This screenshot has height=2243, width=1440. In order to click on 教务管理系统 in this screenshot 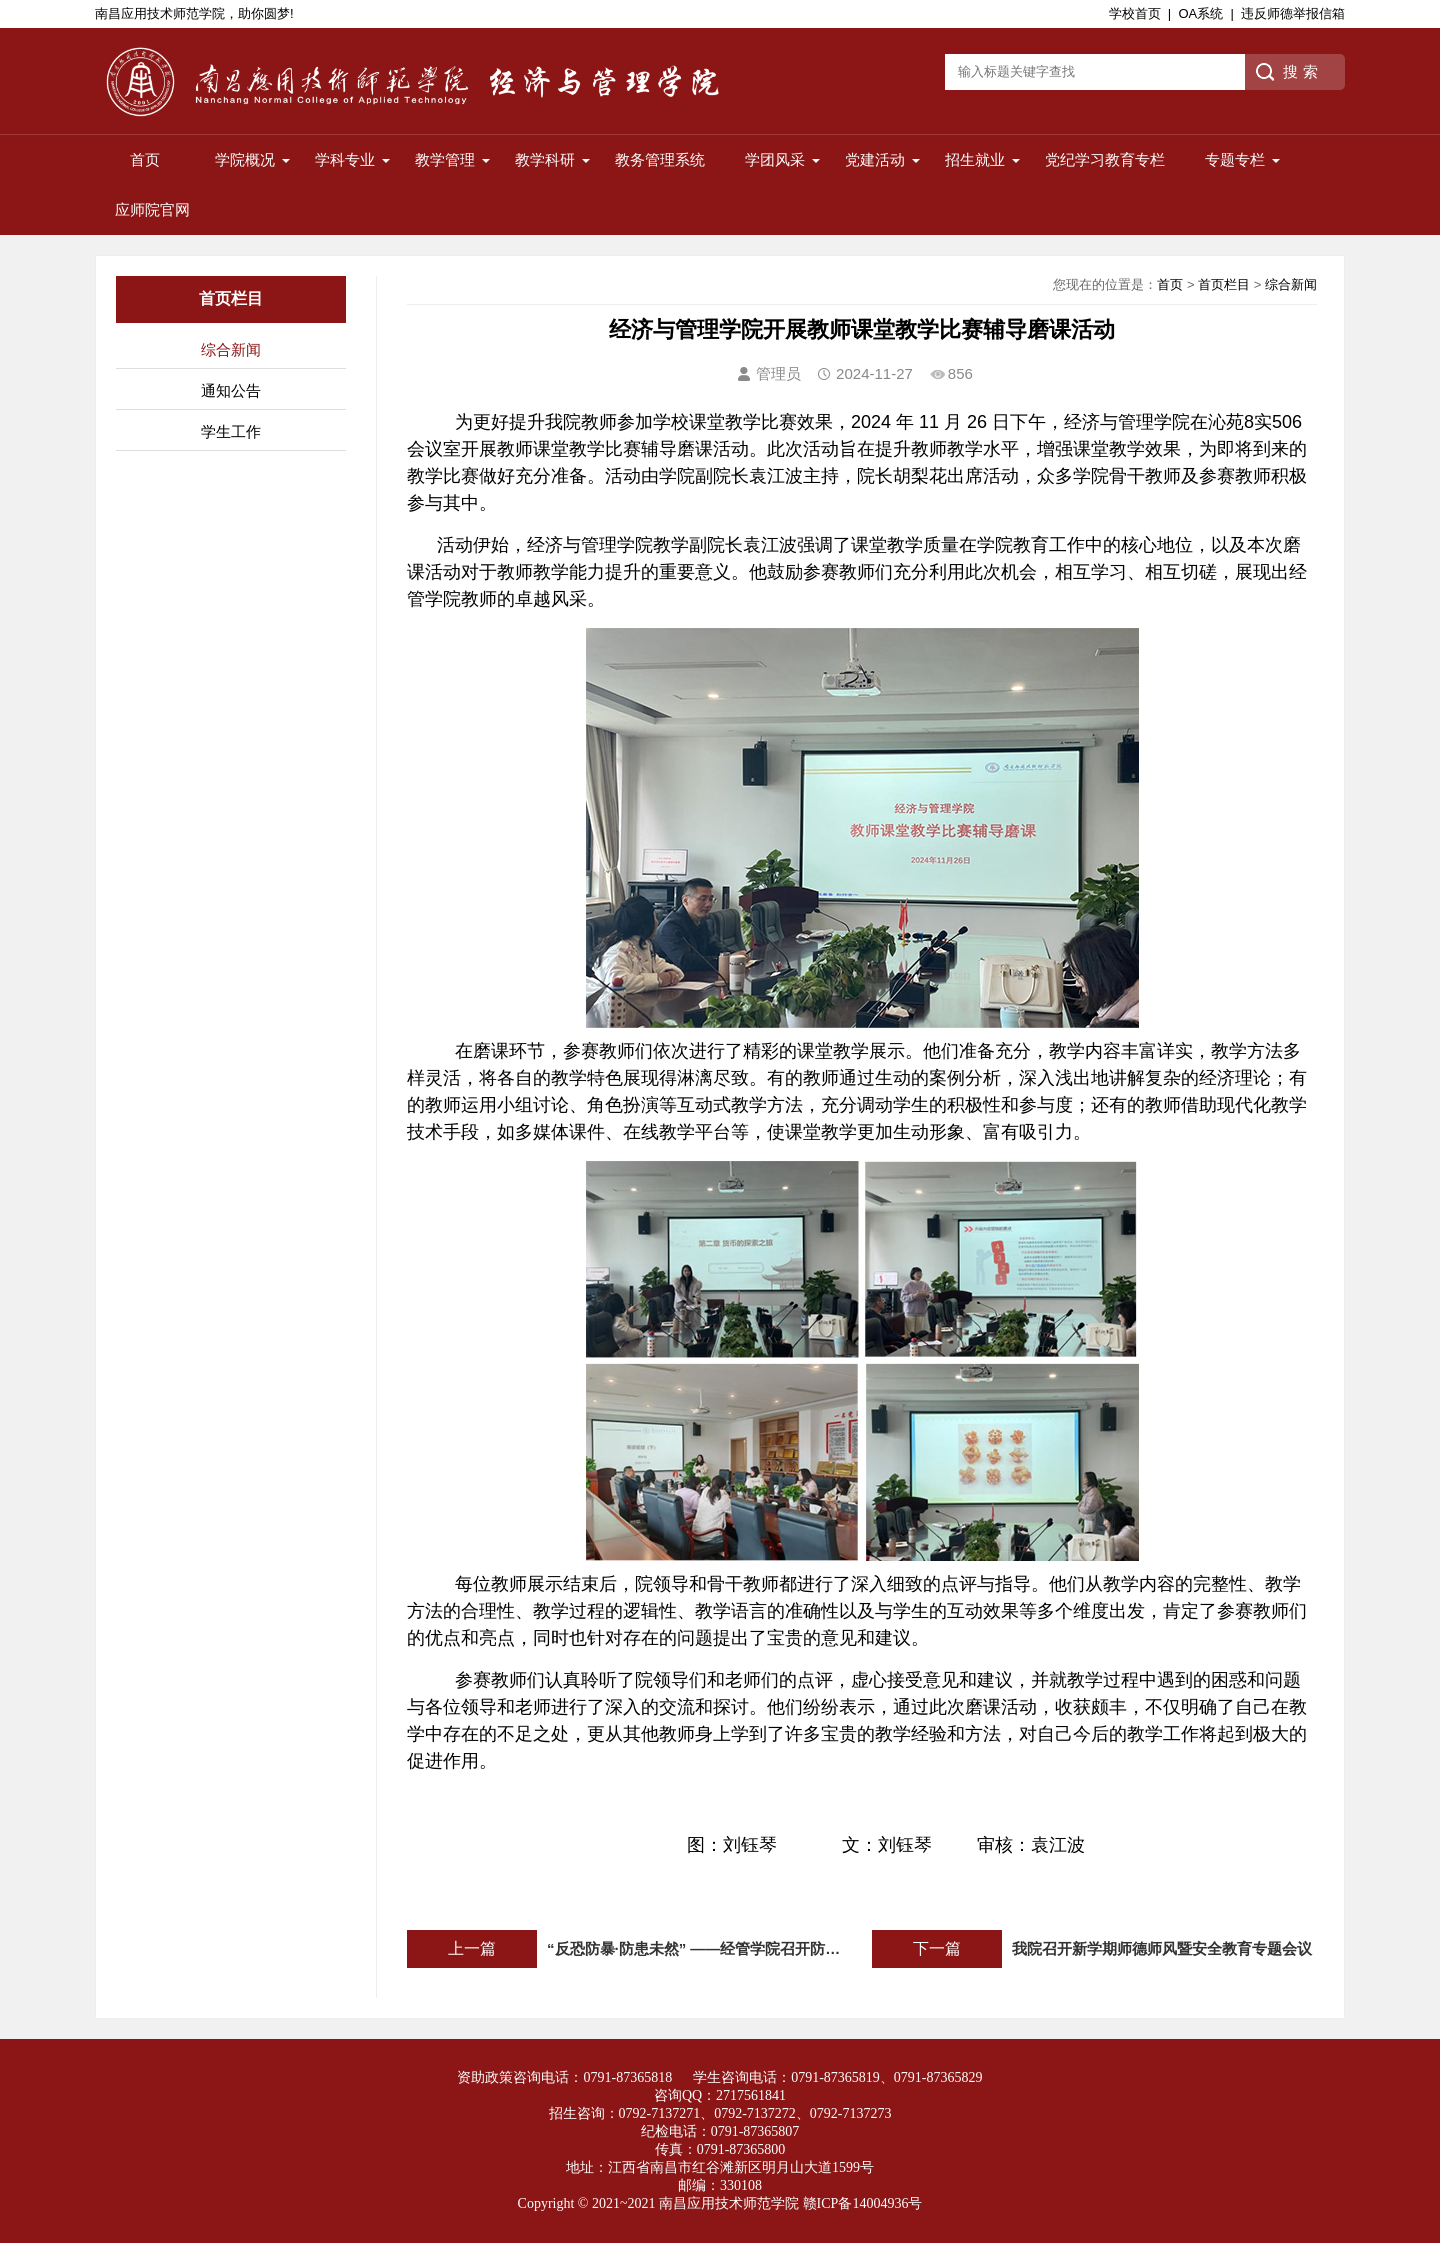, I will do `click(660, 159)`.